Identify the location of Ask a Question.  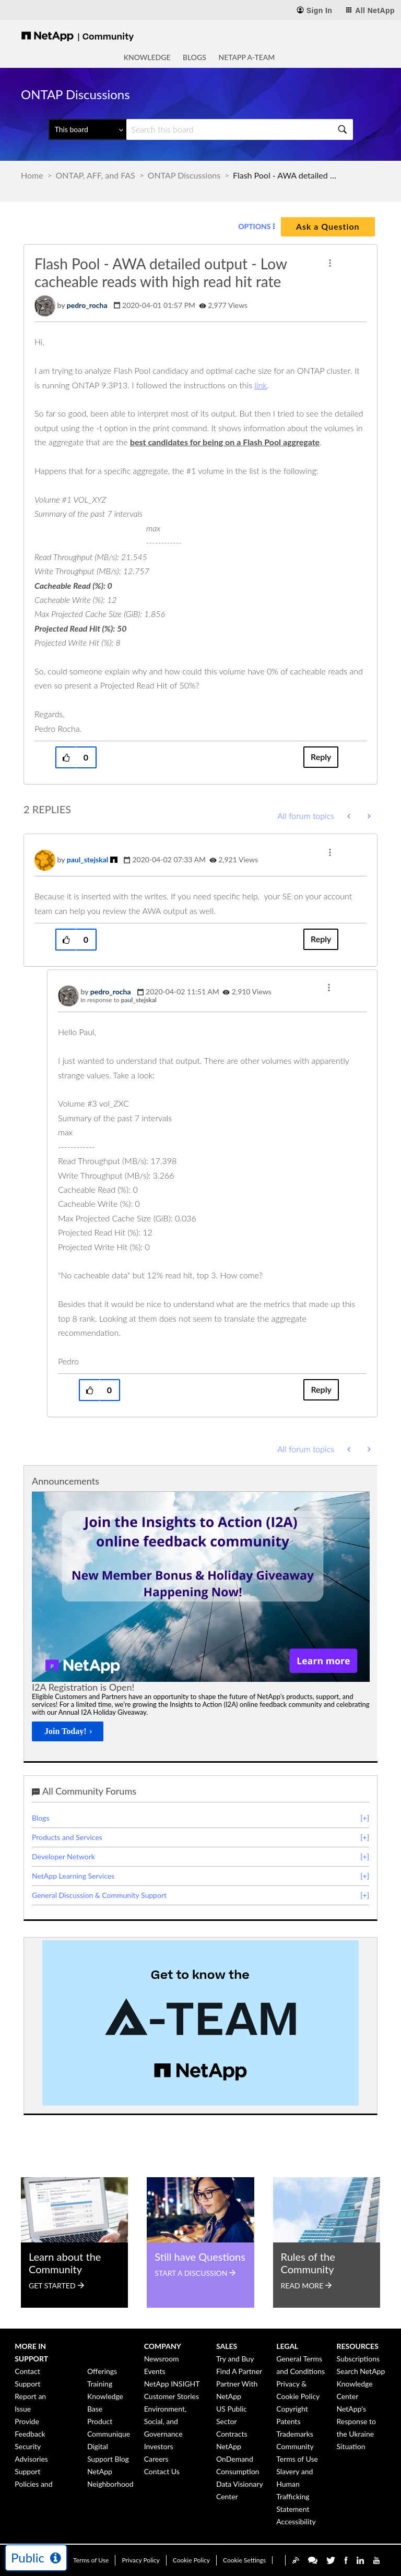
(327, 226).